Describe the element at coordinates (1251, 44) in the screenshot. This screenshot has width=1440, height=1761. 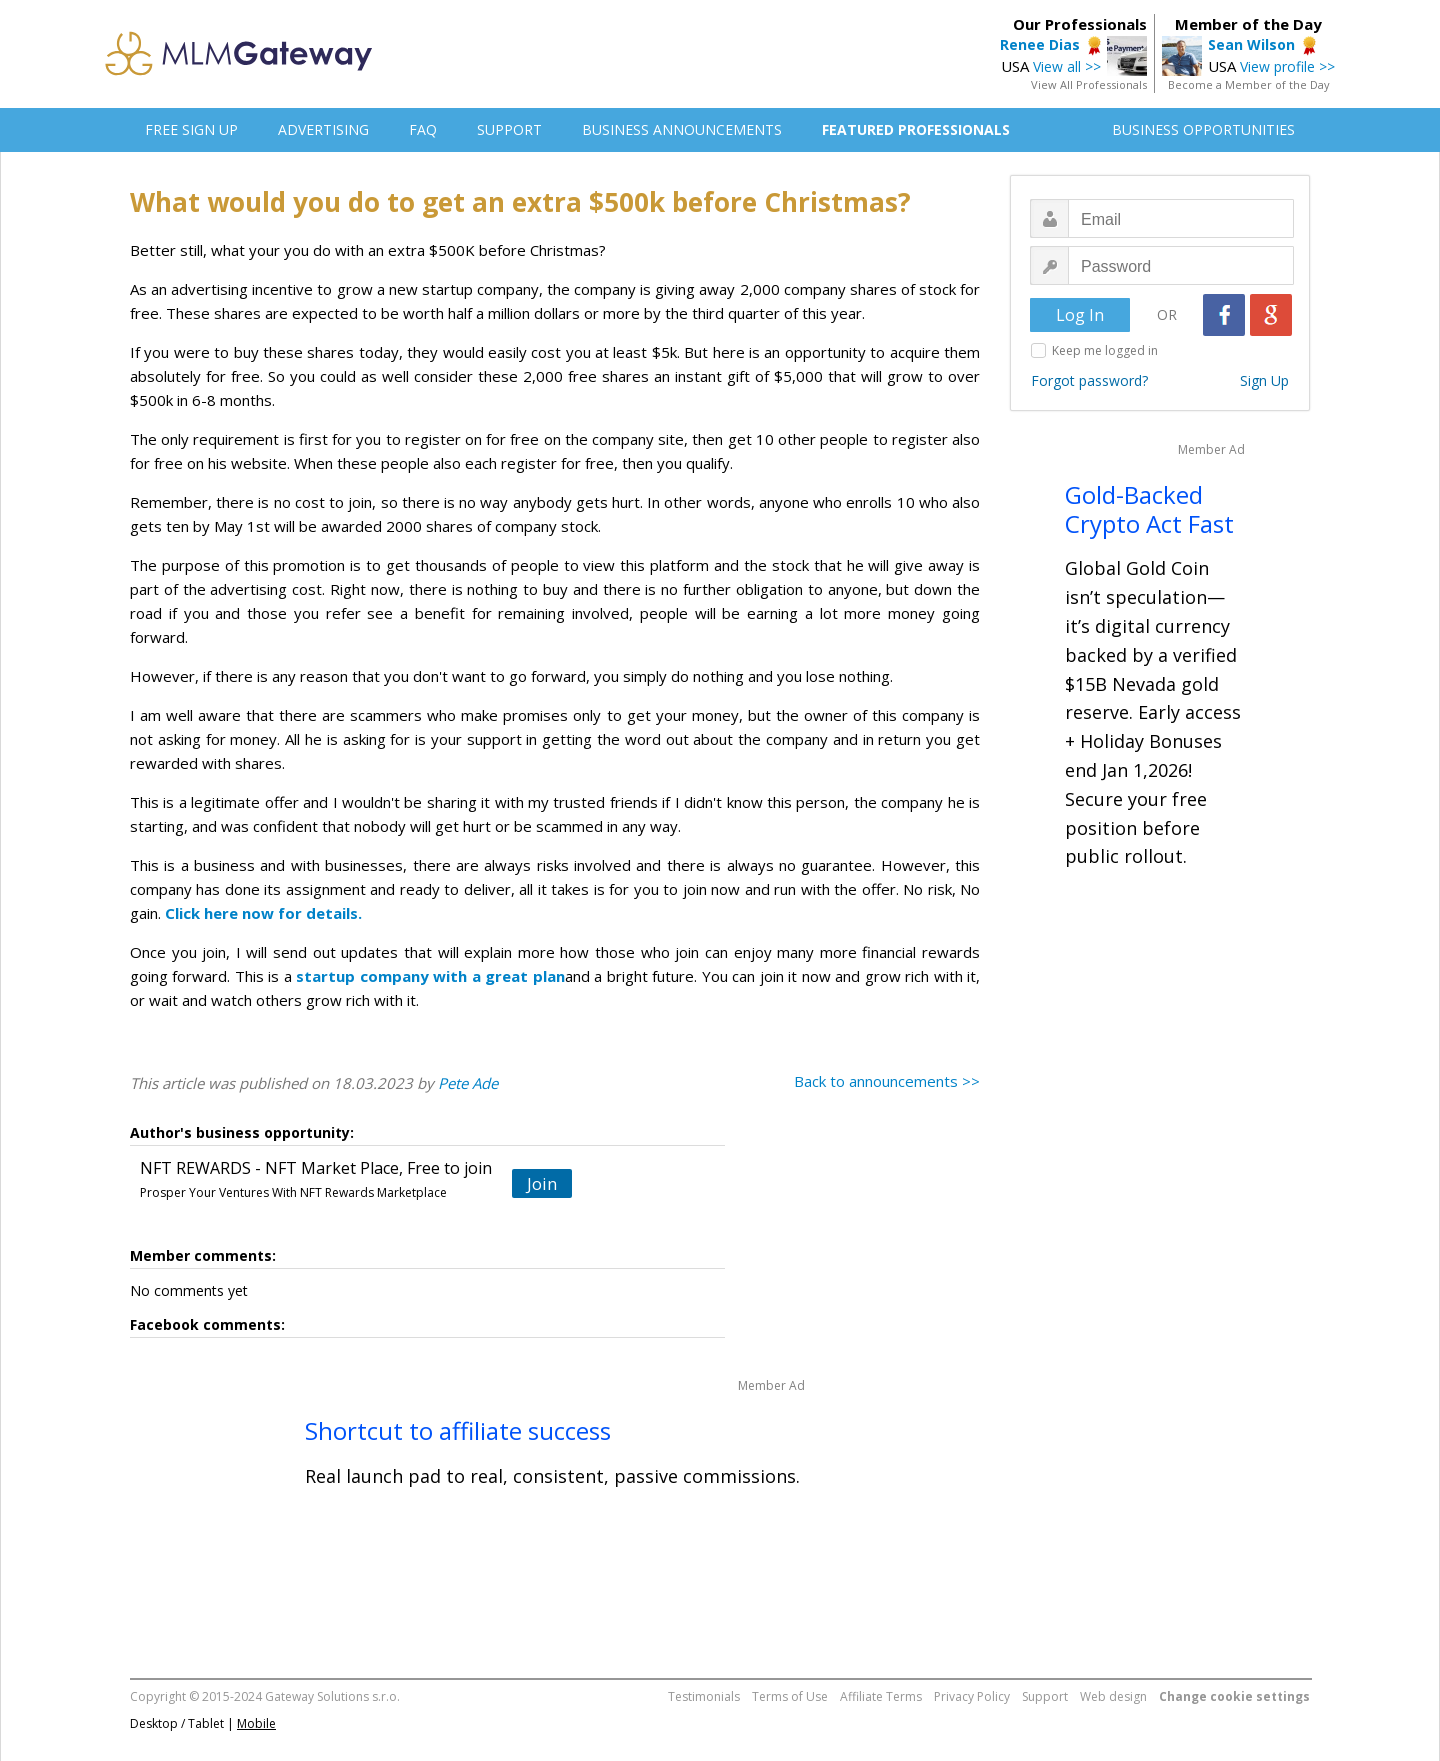
I see `Sean Wilson` at that location.